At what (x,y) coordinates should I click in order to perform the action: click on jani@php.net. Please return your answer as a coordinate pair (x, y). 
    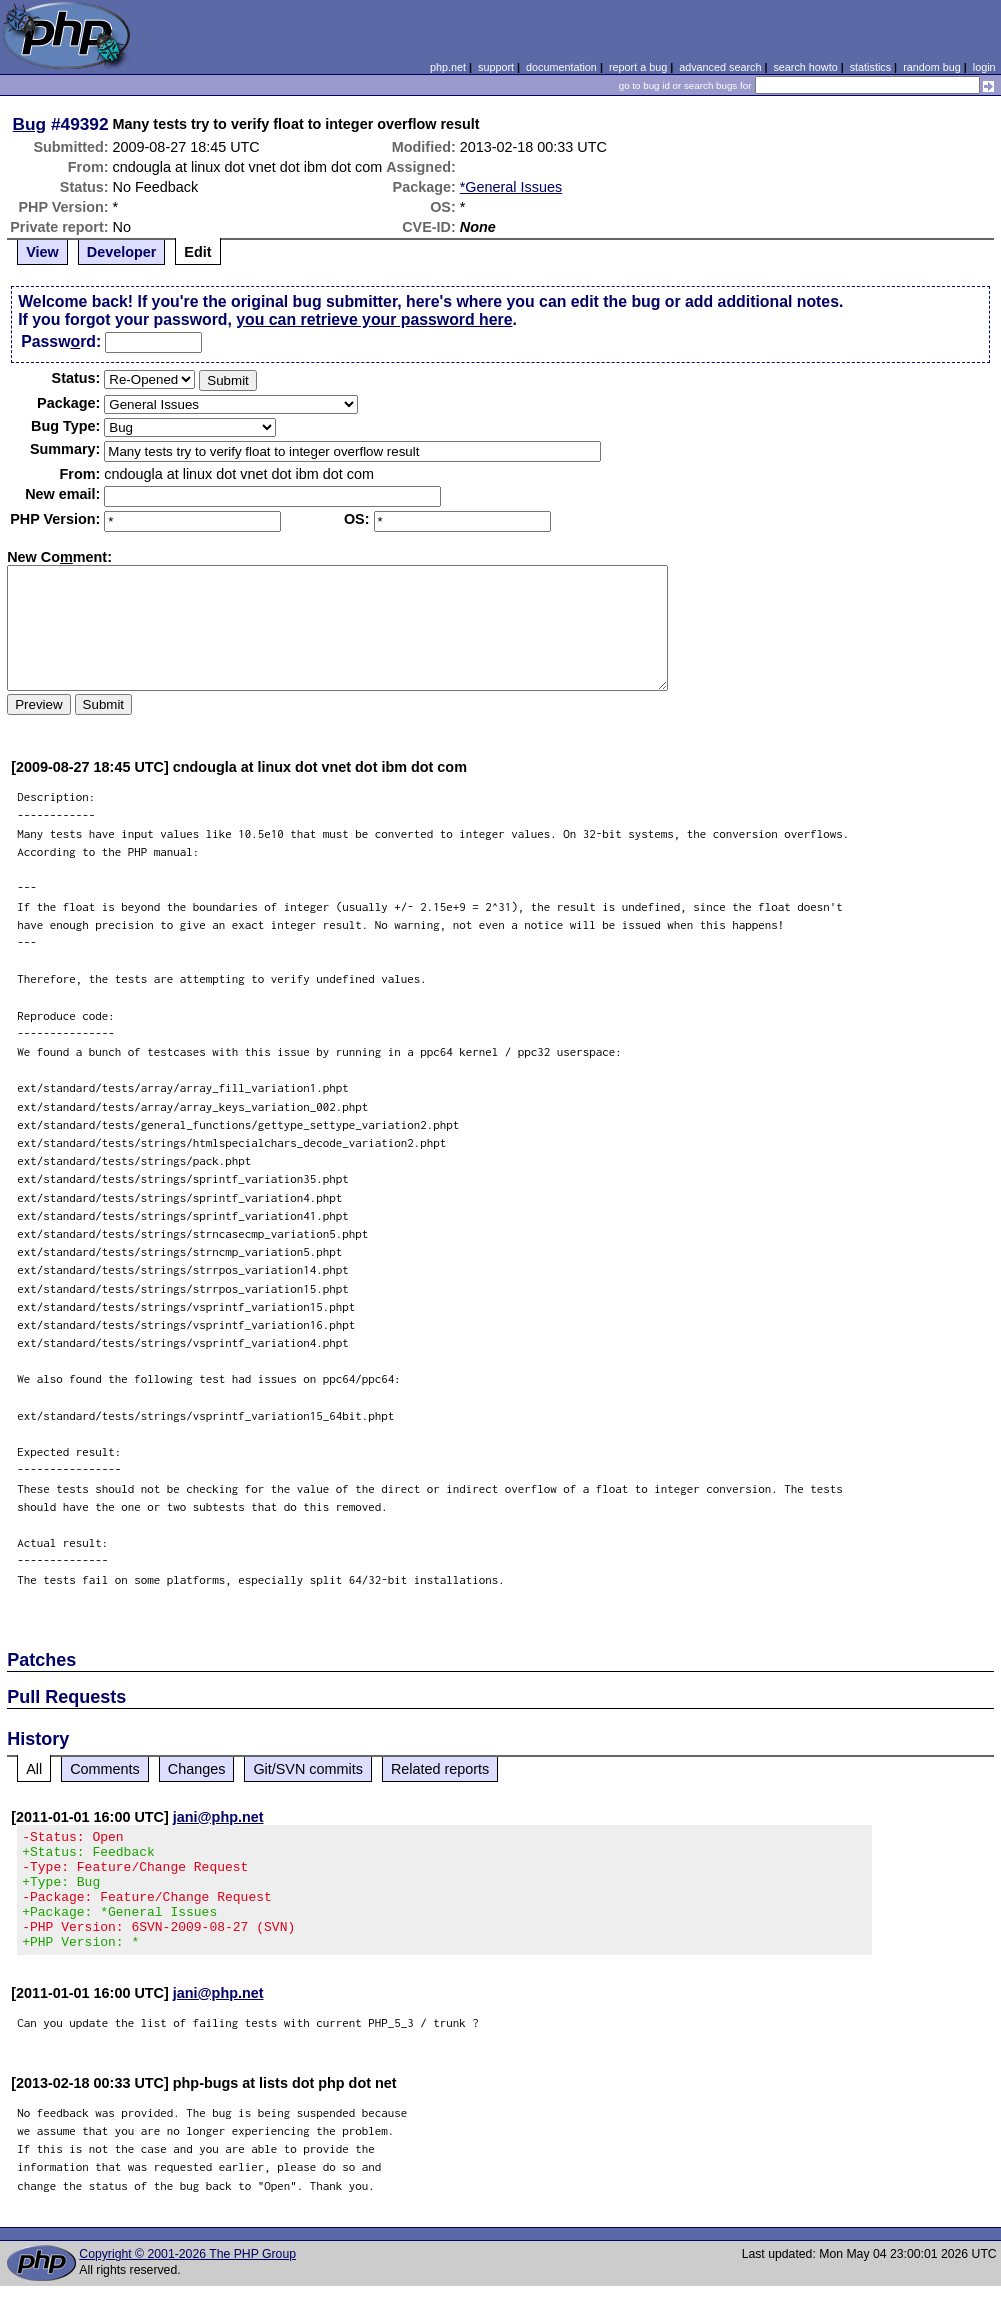
    Looking at the image, I should click on (218, 1817).